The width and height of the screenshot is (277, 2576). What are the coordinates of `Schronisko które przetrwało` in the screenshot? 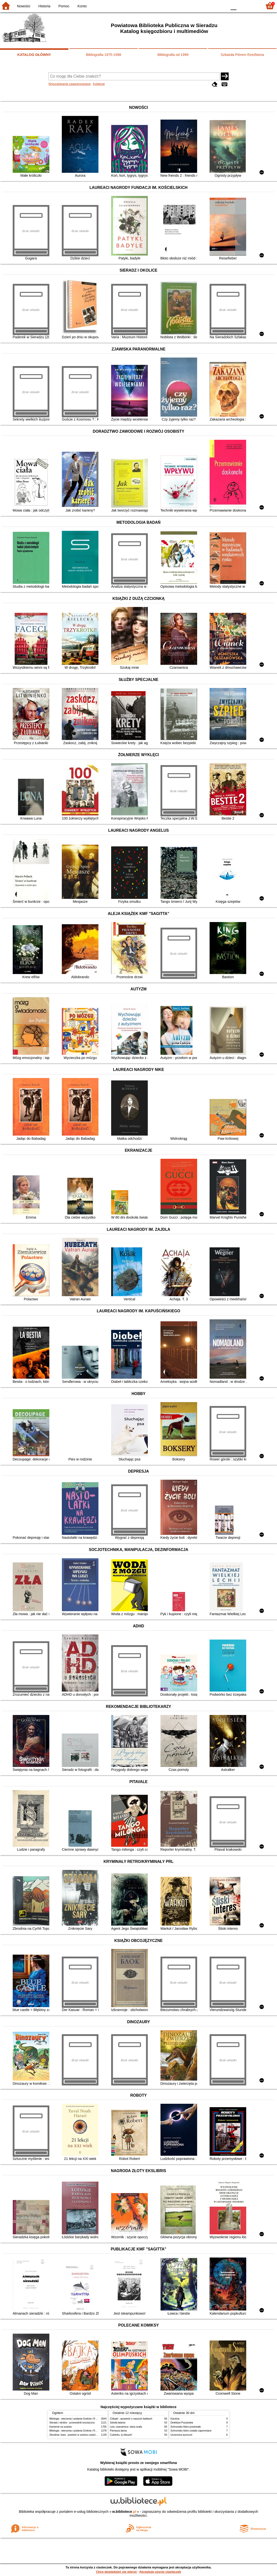 It's located at (185, 2426).